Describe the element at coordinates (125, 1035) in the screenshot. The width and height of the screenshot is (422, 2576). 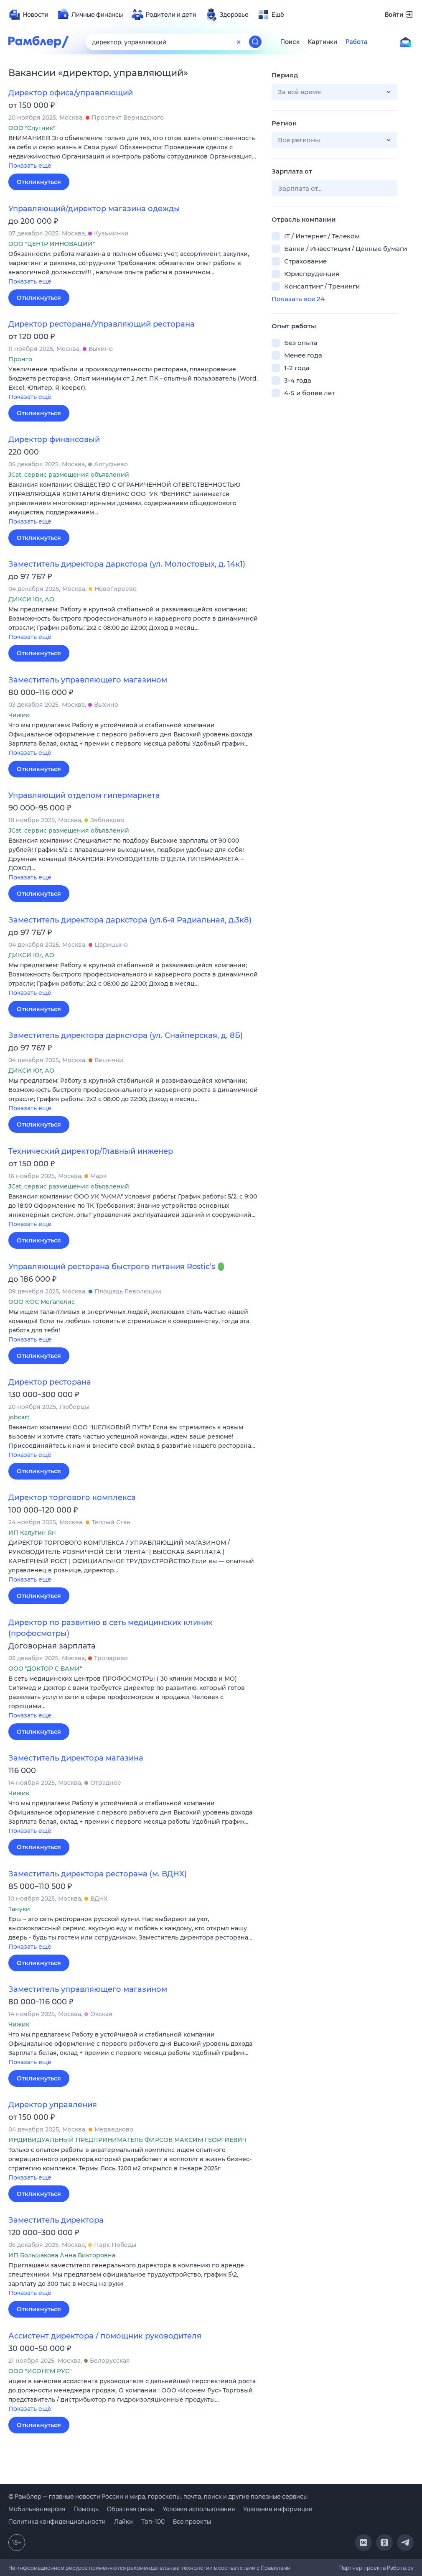
I see `Заместитель директора даркстора (ул. Снайперская, д. 8Б)` at that location.